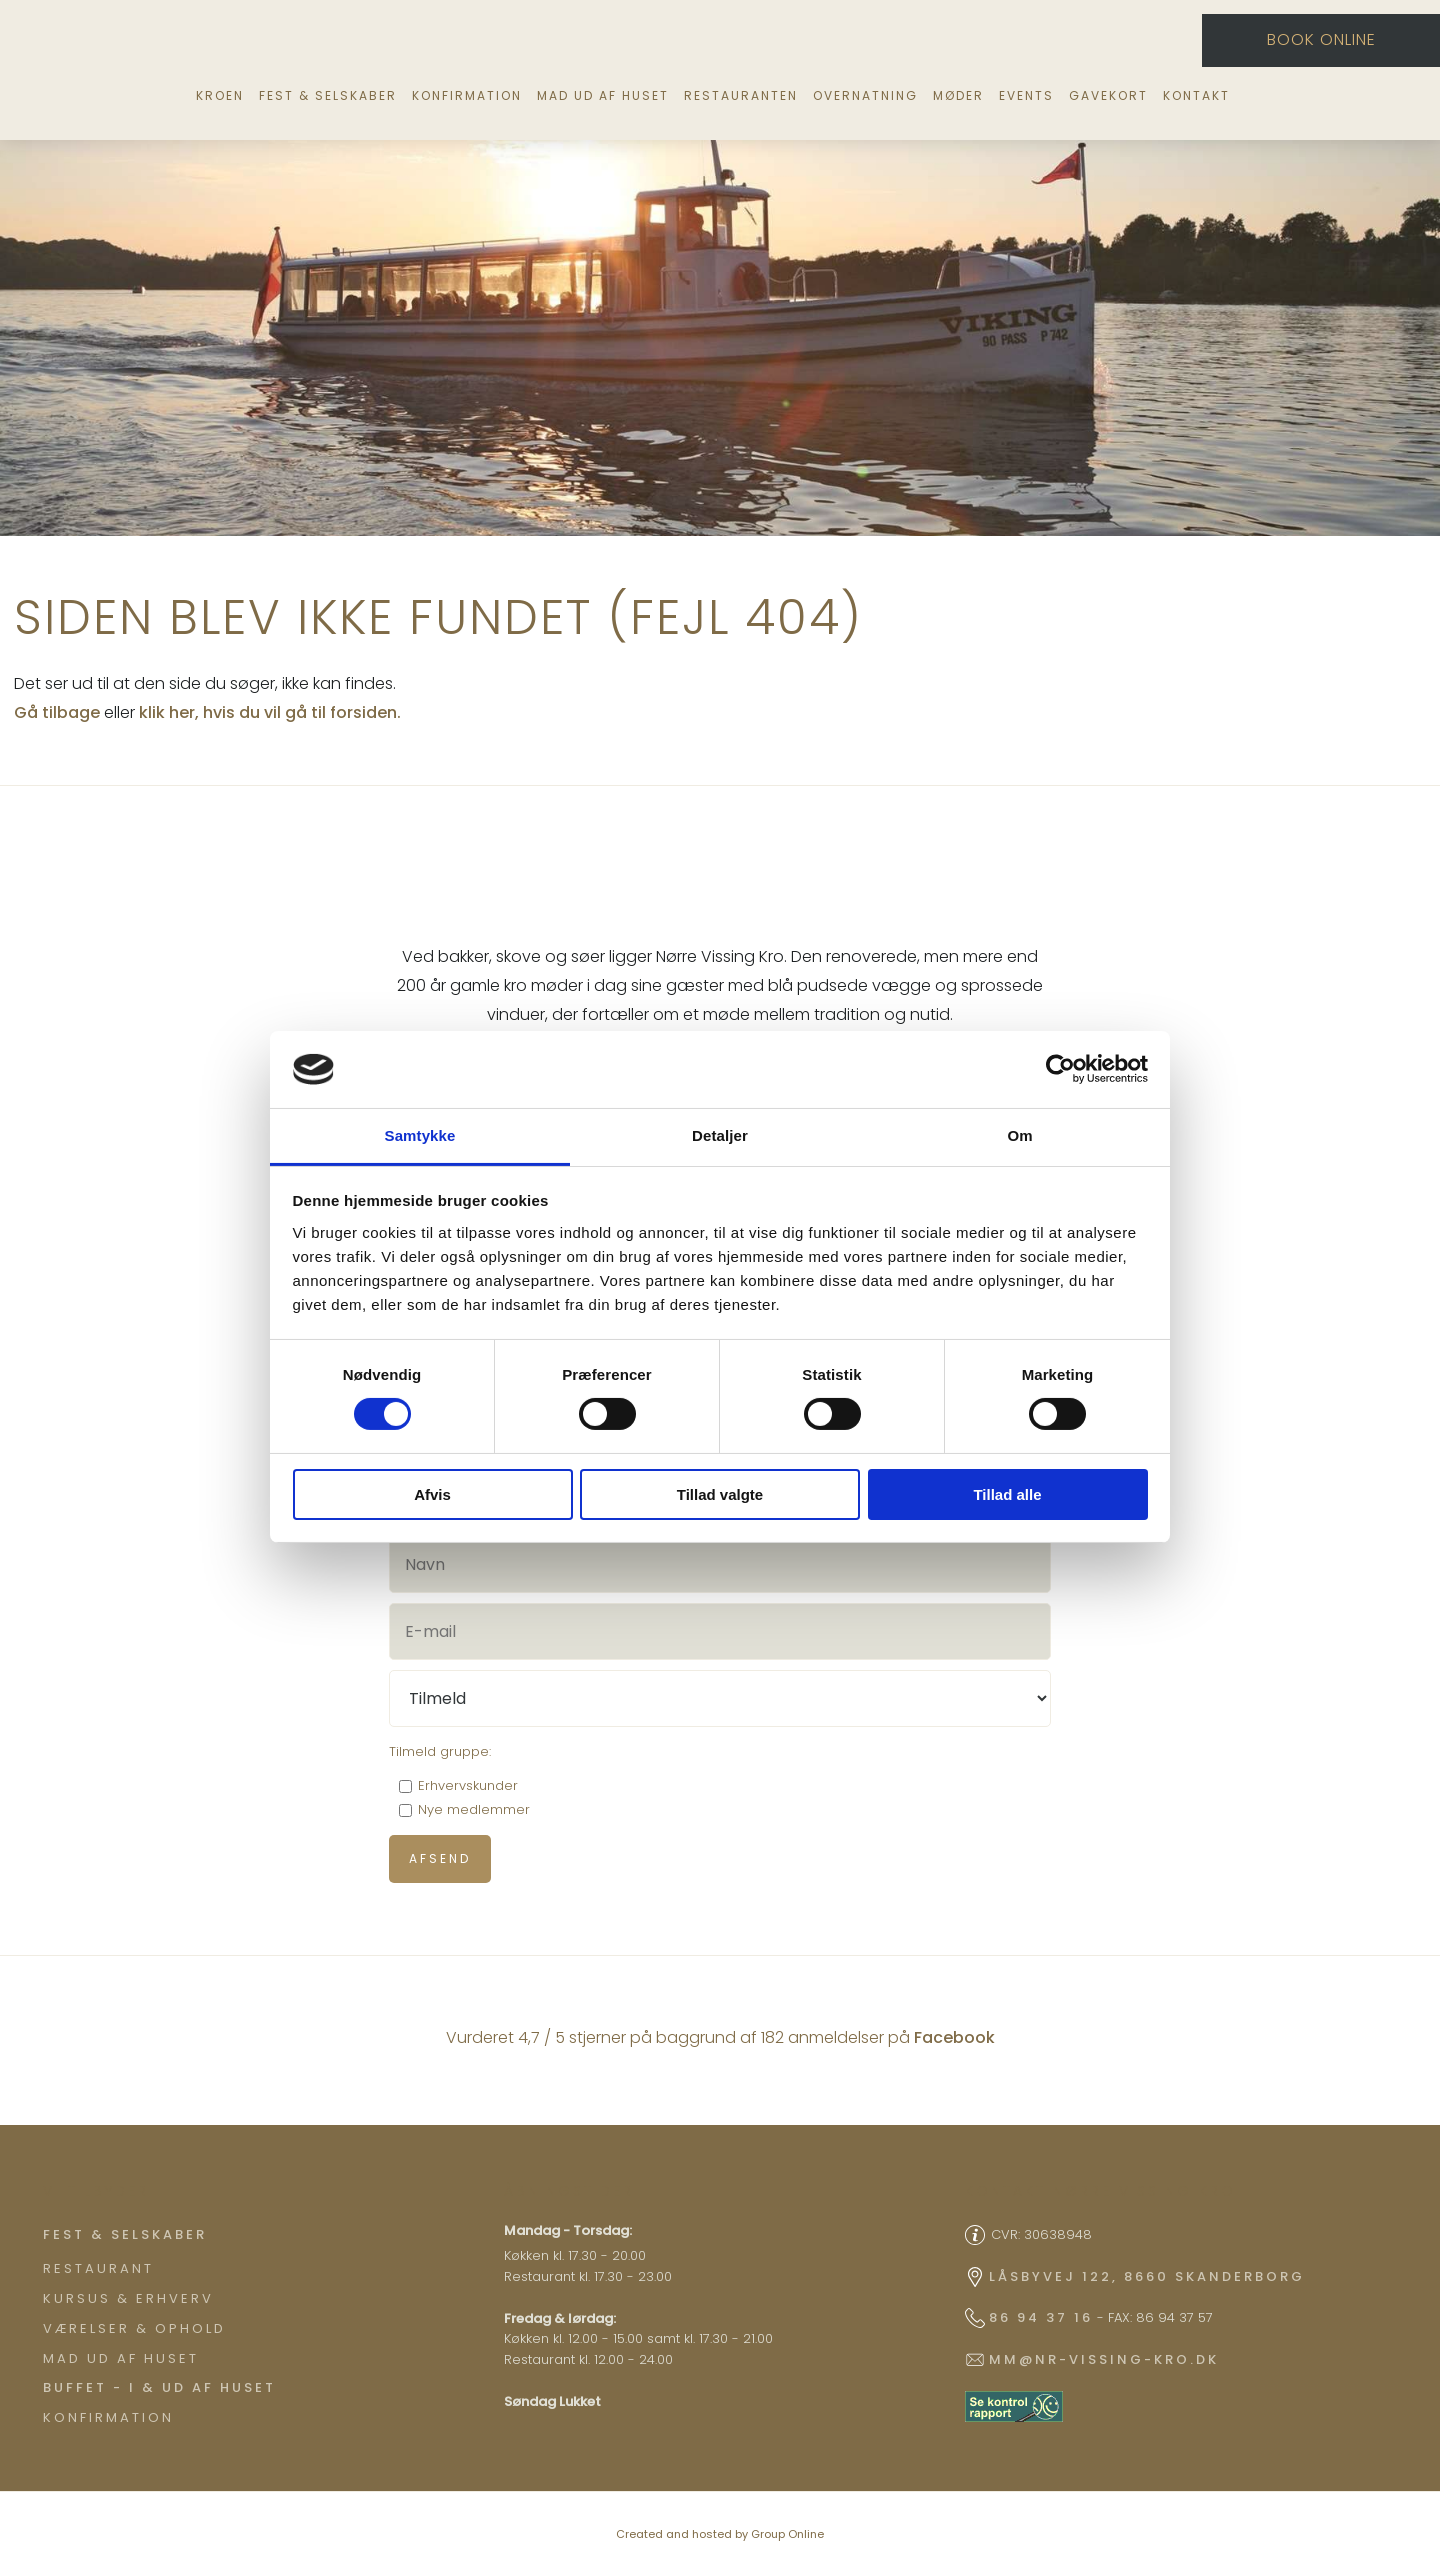  What do you see at coordinates (720, 1494) in the screenshot?
I see `Tillad valgte` at bounding box center [720, 1494].